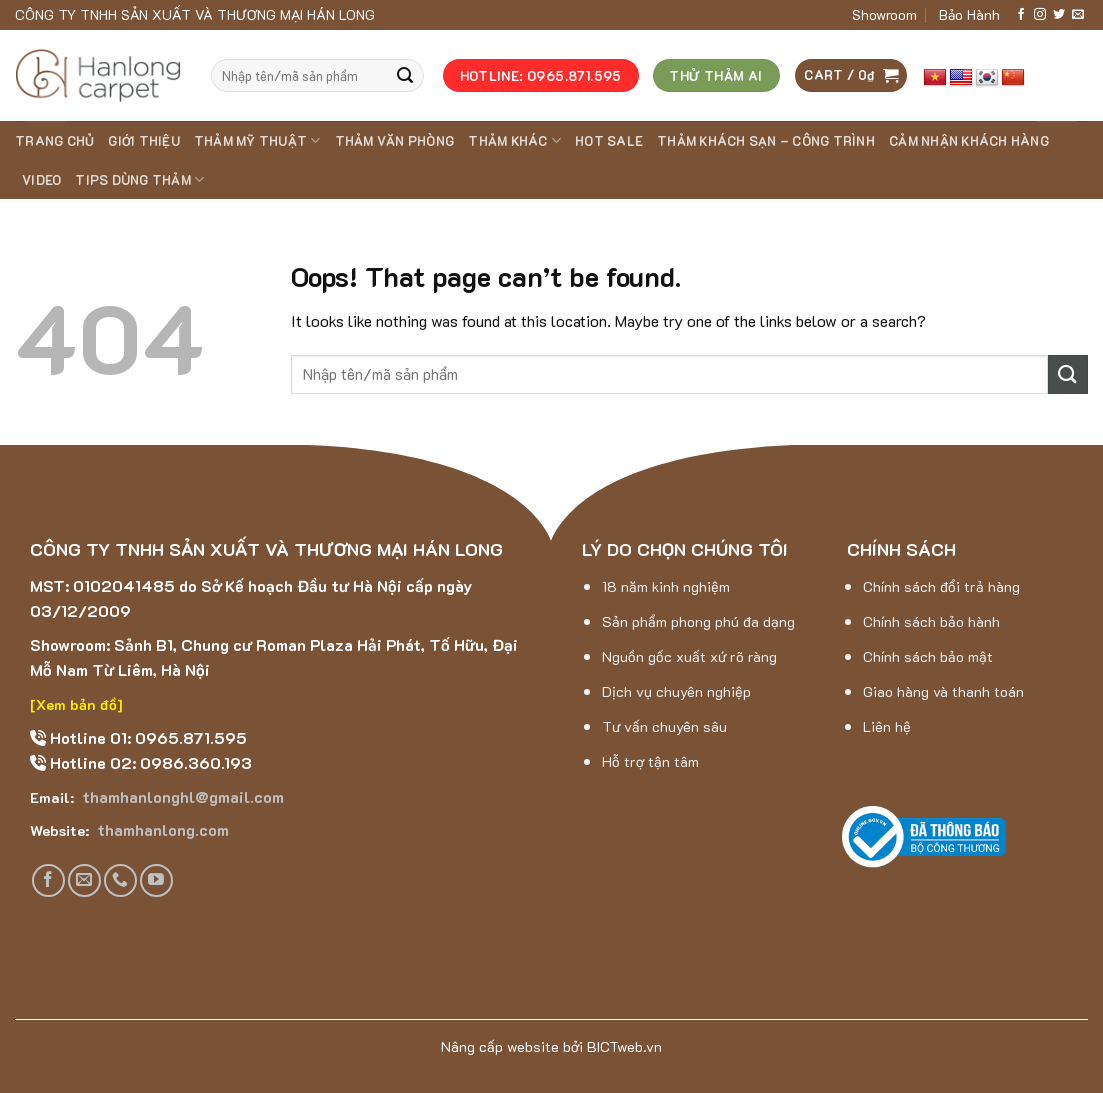  What do you see at coordinates (514, 140) in the screenshot?
I see `THẢM KHÁC` at bounding box center [514, 140].